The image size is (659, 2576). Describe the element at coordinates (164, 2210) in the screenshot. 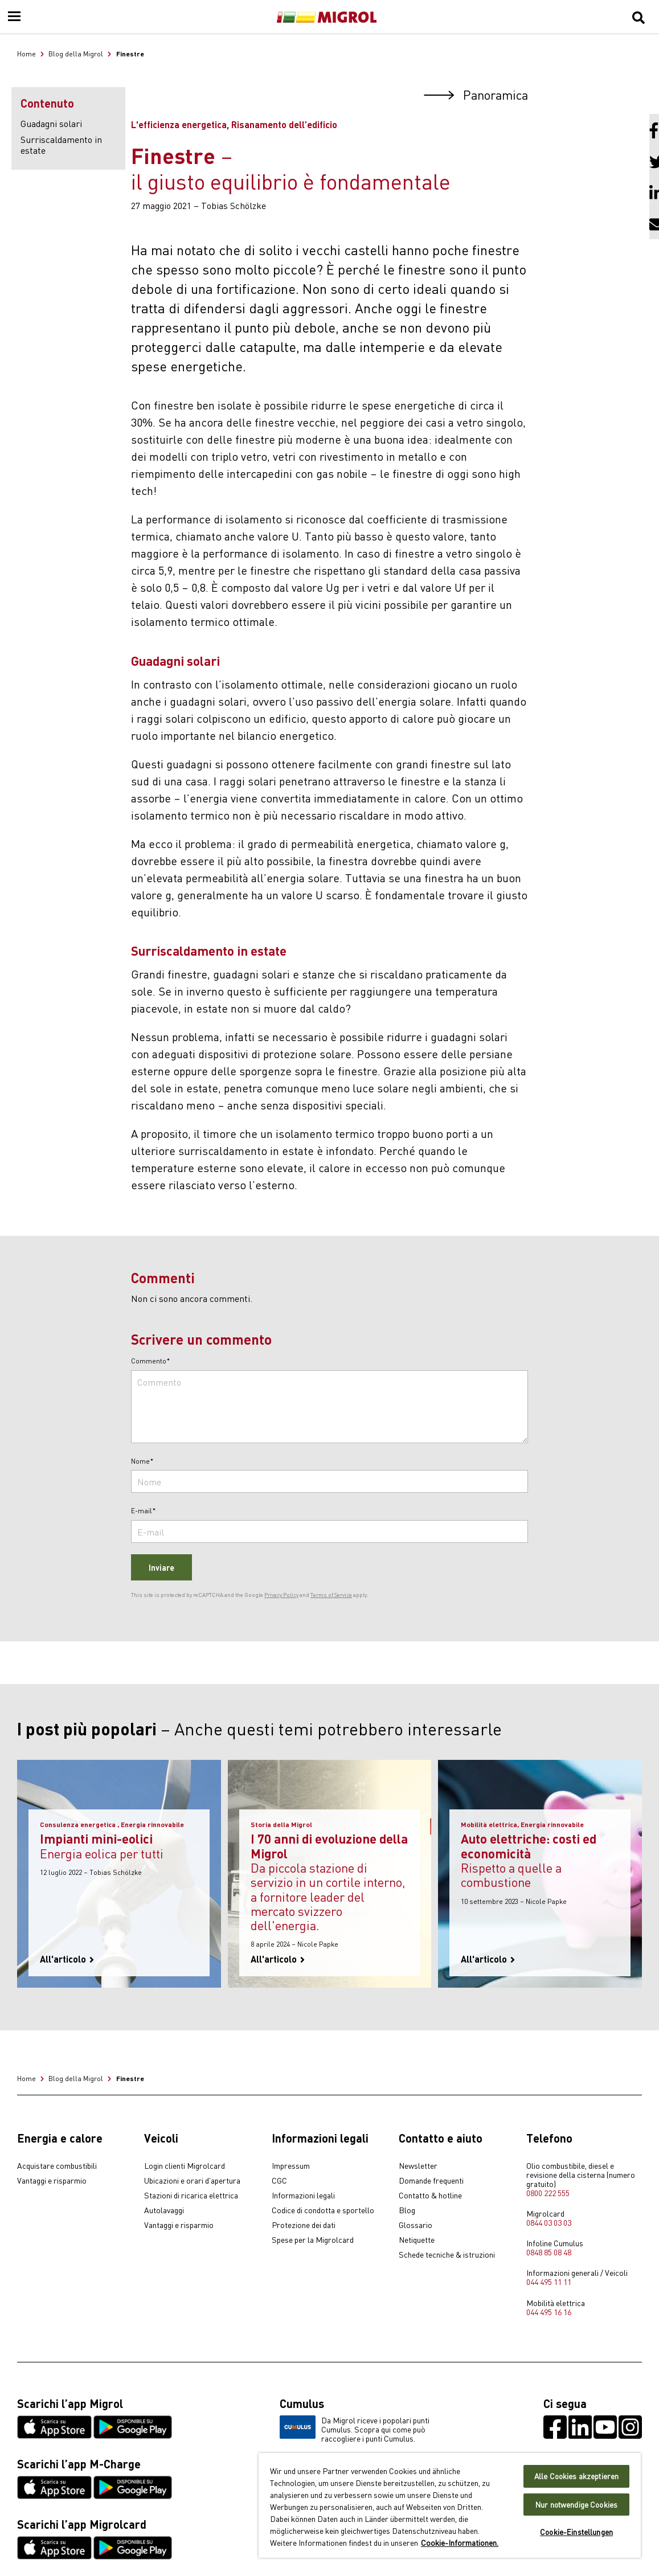

I see `Autolavaggi` at that location.